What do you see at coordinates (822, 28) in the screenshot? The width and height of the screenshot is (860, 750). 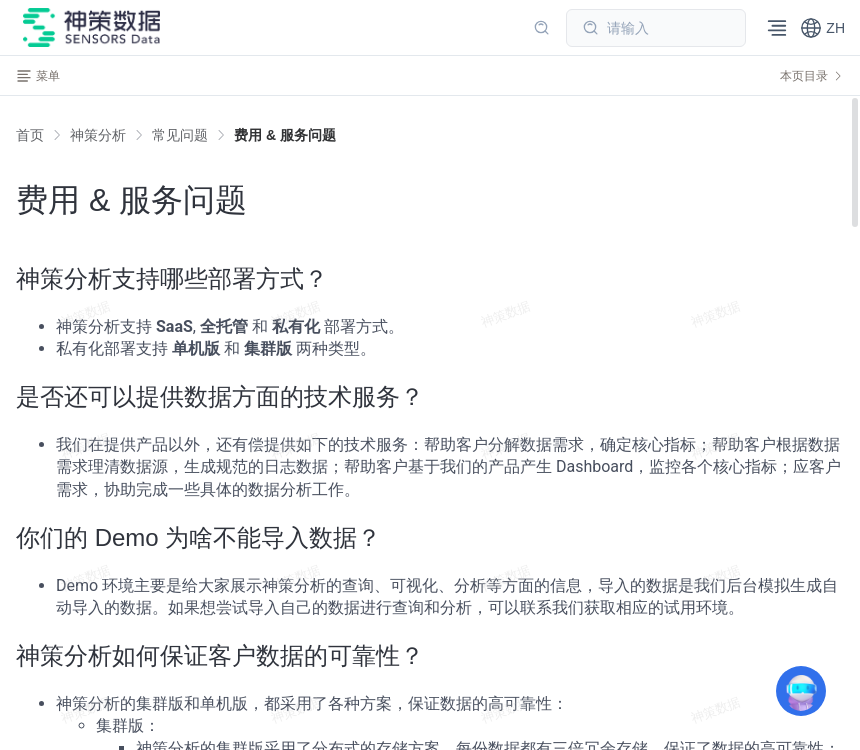 I see `[button]` at bounding box center [822, 28].